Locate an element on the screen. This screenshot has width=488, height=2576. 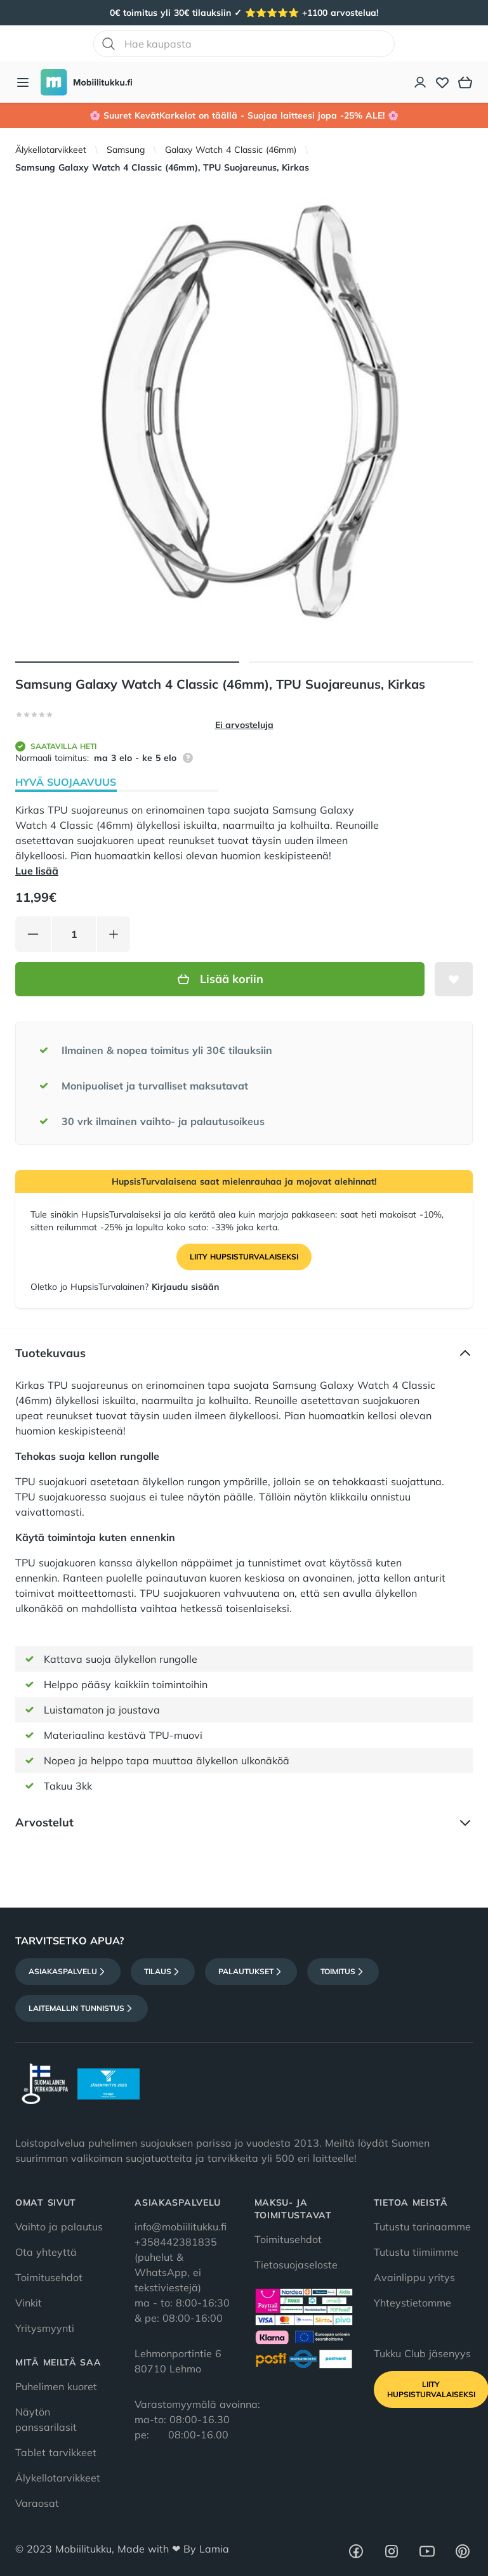
Tilaus is located at coordinates (162, 1972).